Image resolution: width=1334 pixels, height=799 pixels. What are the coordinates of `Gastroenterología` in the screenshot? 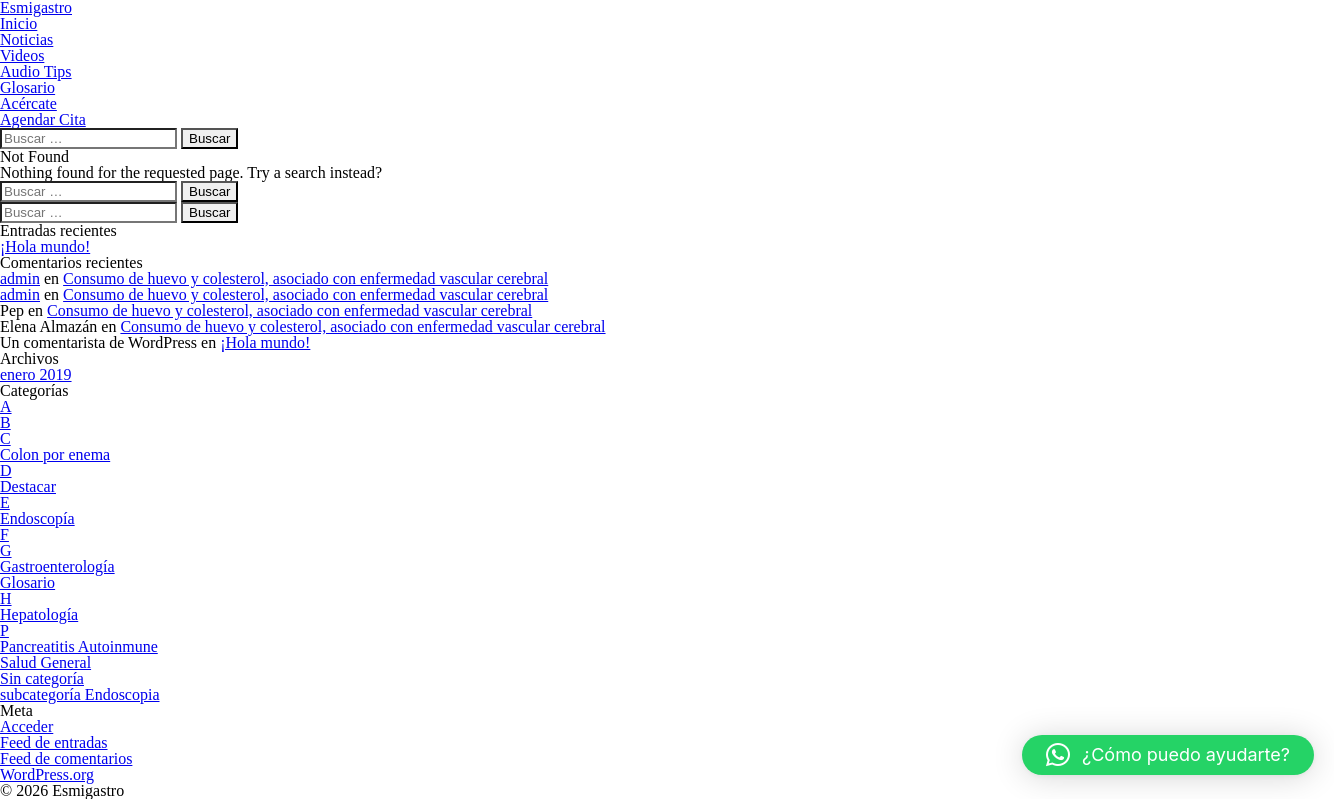 It's located at (57, 566).